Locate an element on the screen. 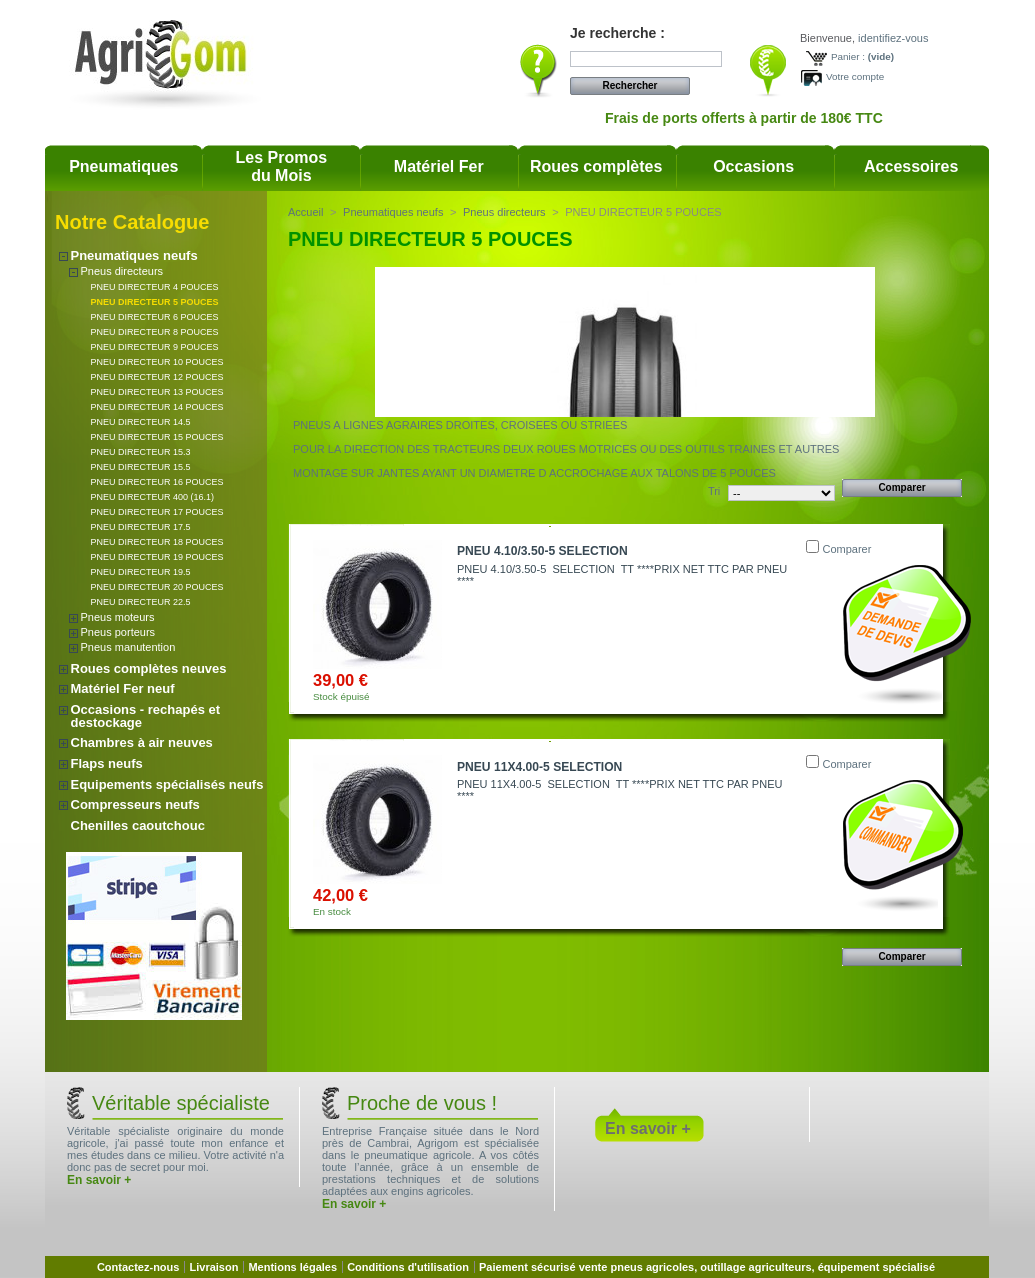 The height and width of the screenshot is (1278, 1035). Compresseurs neufs is located at coordinates (135, 804).